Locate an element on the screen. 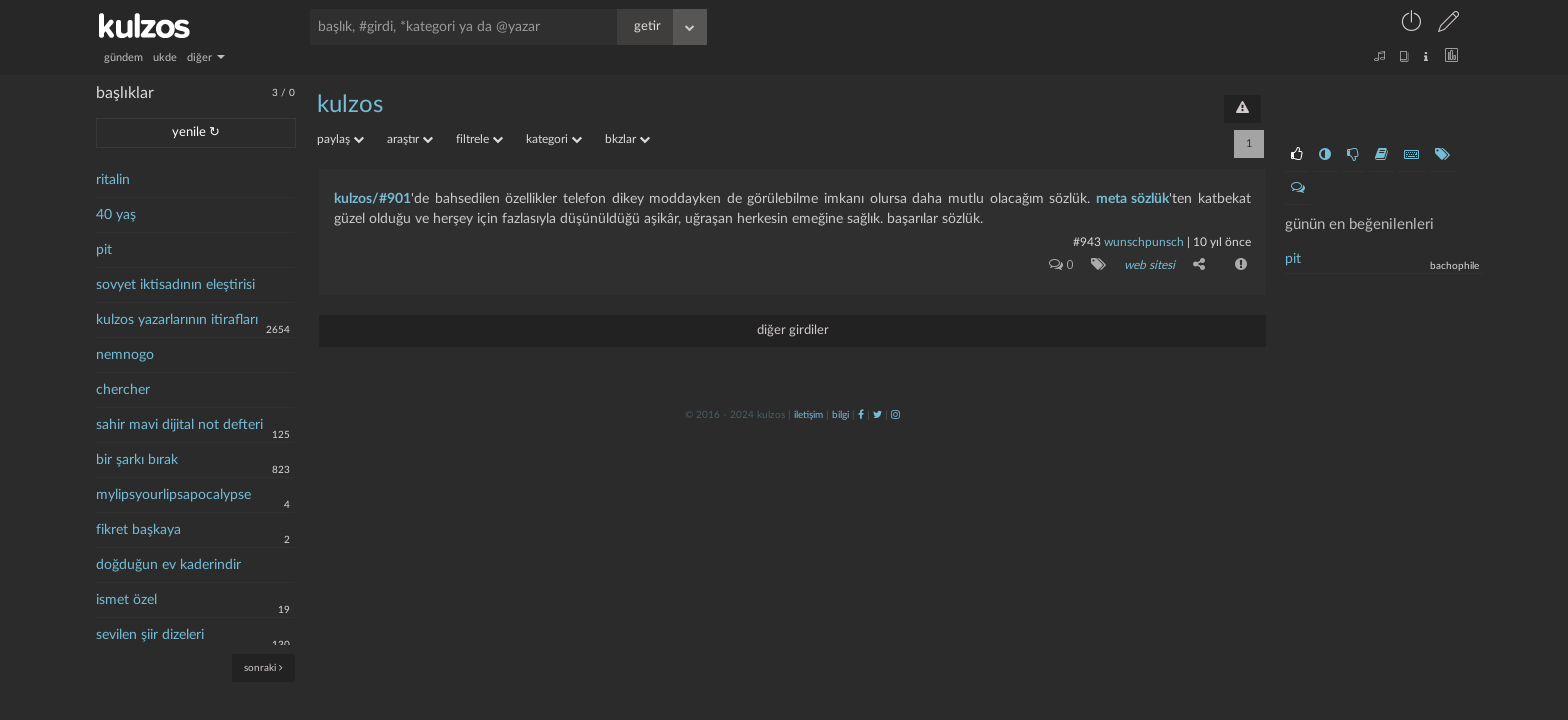 The image size is (1568, 720). diğer is located at coordinates (206, 57).